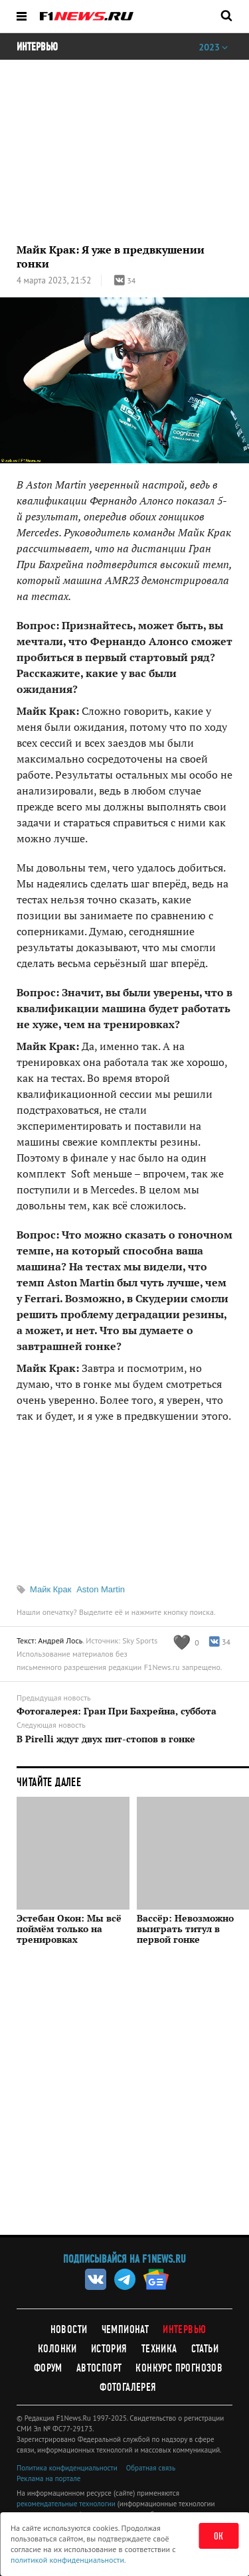 Image resolution: width=249 pixels, height=2576 pixels. Describe the element at coordinates (124, 2099) in the screenshot. I see `[Advertisement]` at that location.